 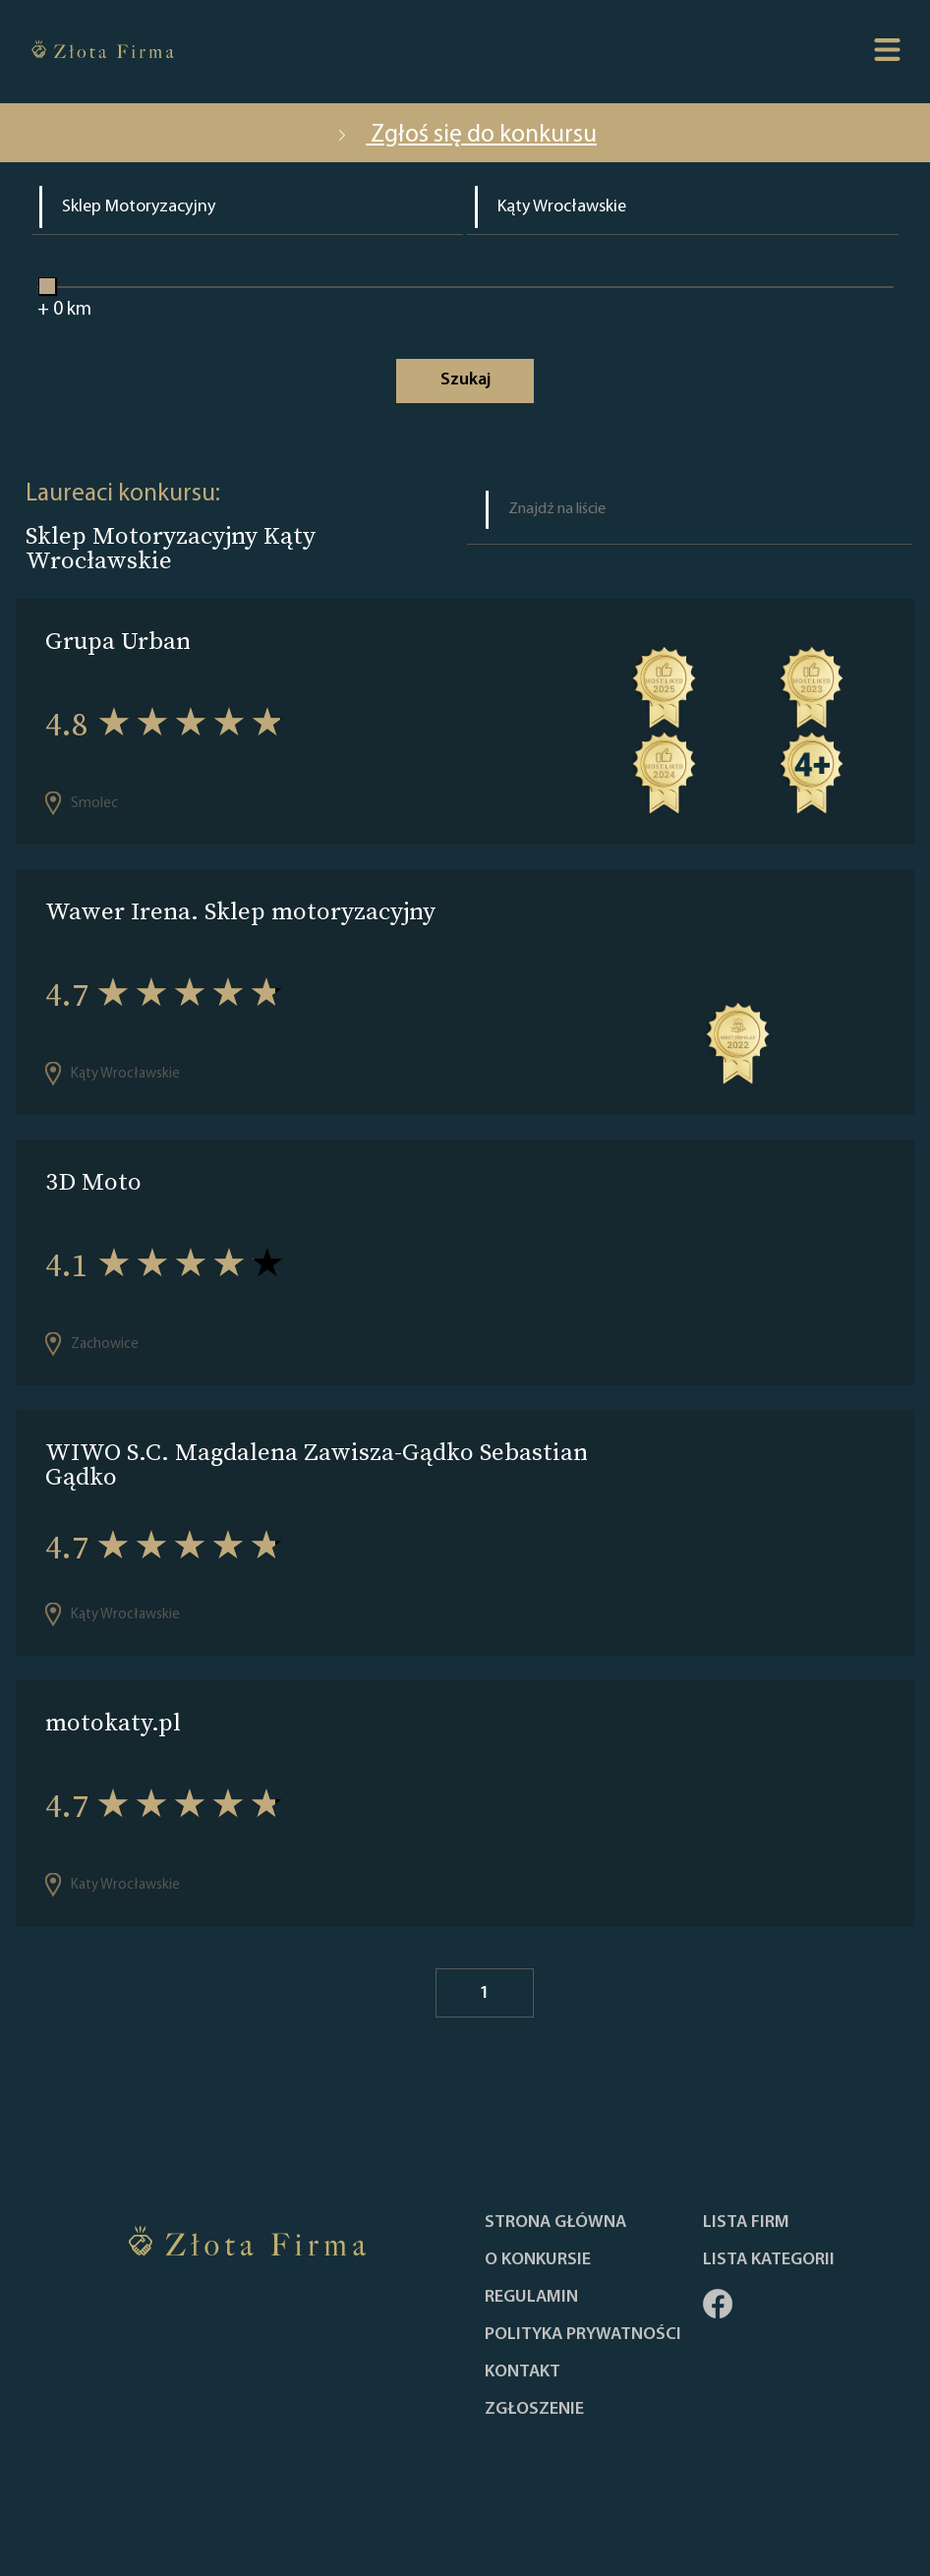 I want to click on Polityka Prywatności, so click(x=583, y=2335).